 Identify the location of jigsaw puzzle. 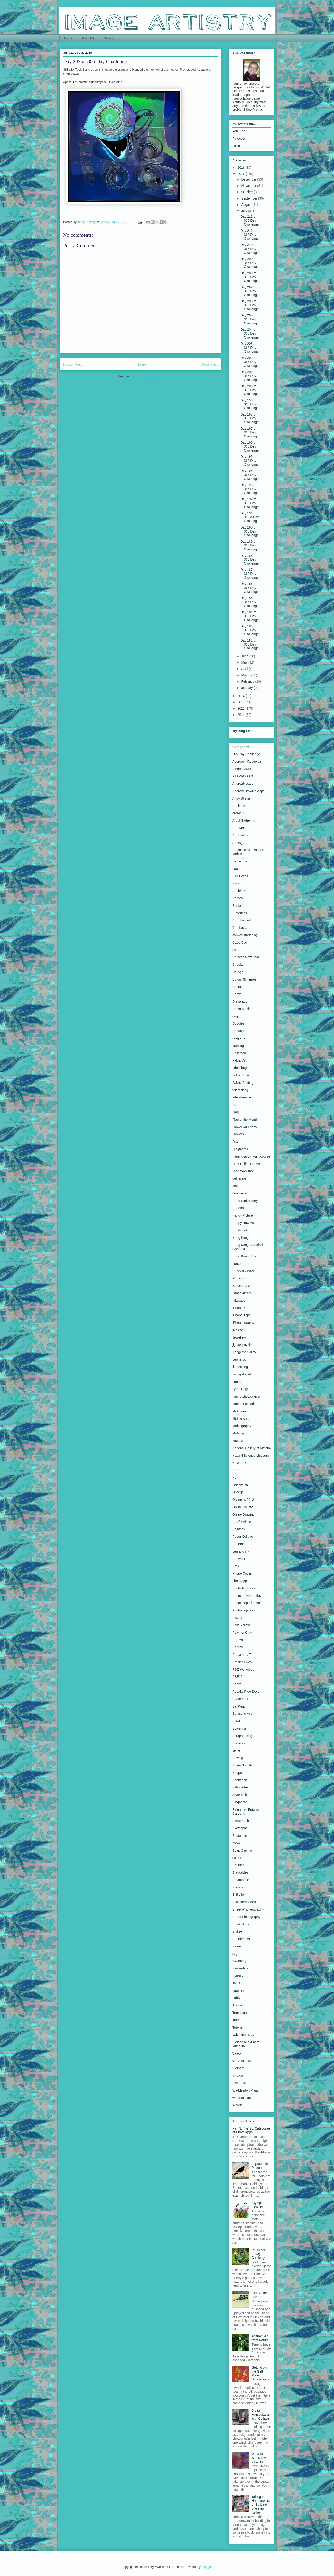
(242, 1345).